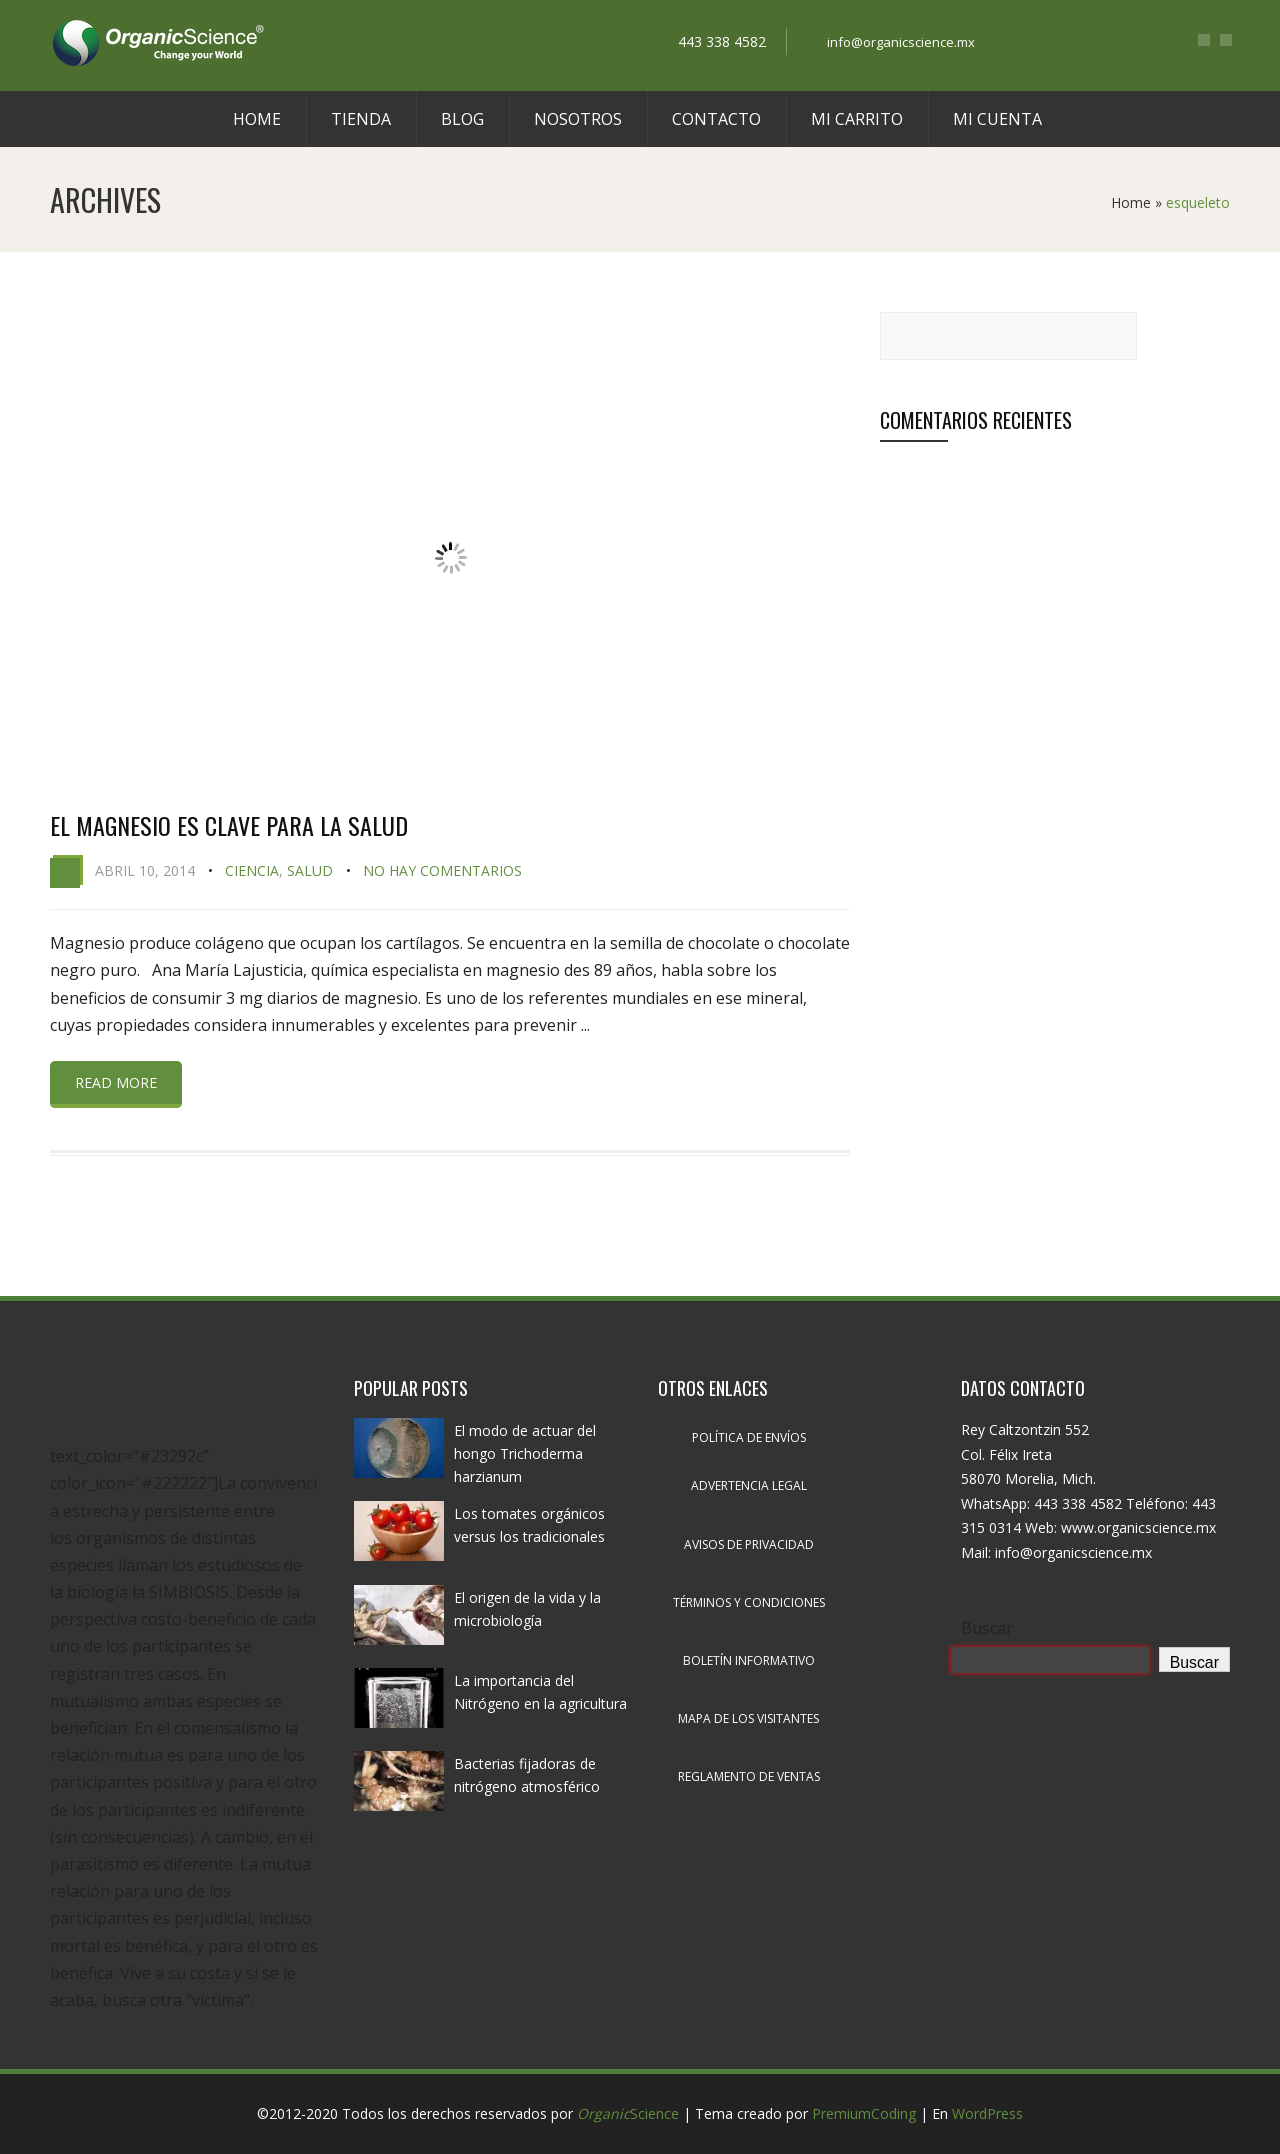 The width and height of the screenshot is (1280, 2154). What do you see at coordinates (252, 870) in the screenshot?
I see `Ciencia` at bounding box center [252, 870].